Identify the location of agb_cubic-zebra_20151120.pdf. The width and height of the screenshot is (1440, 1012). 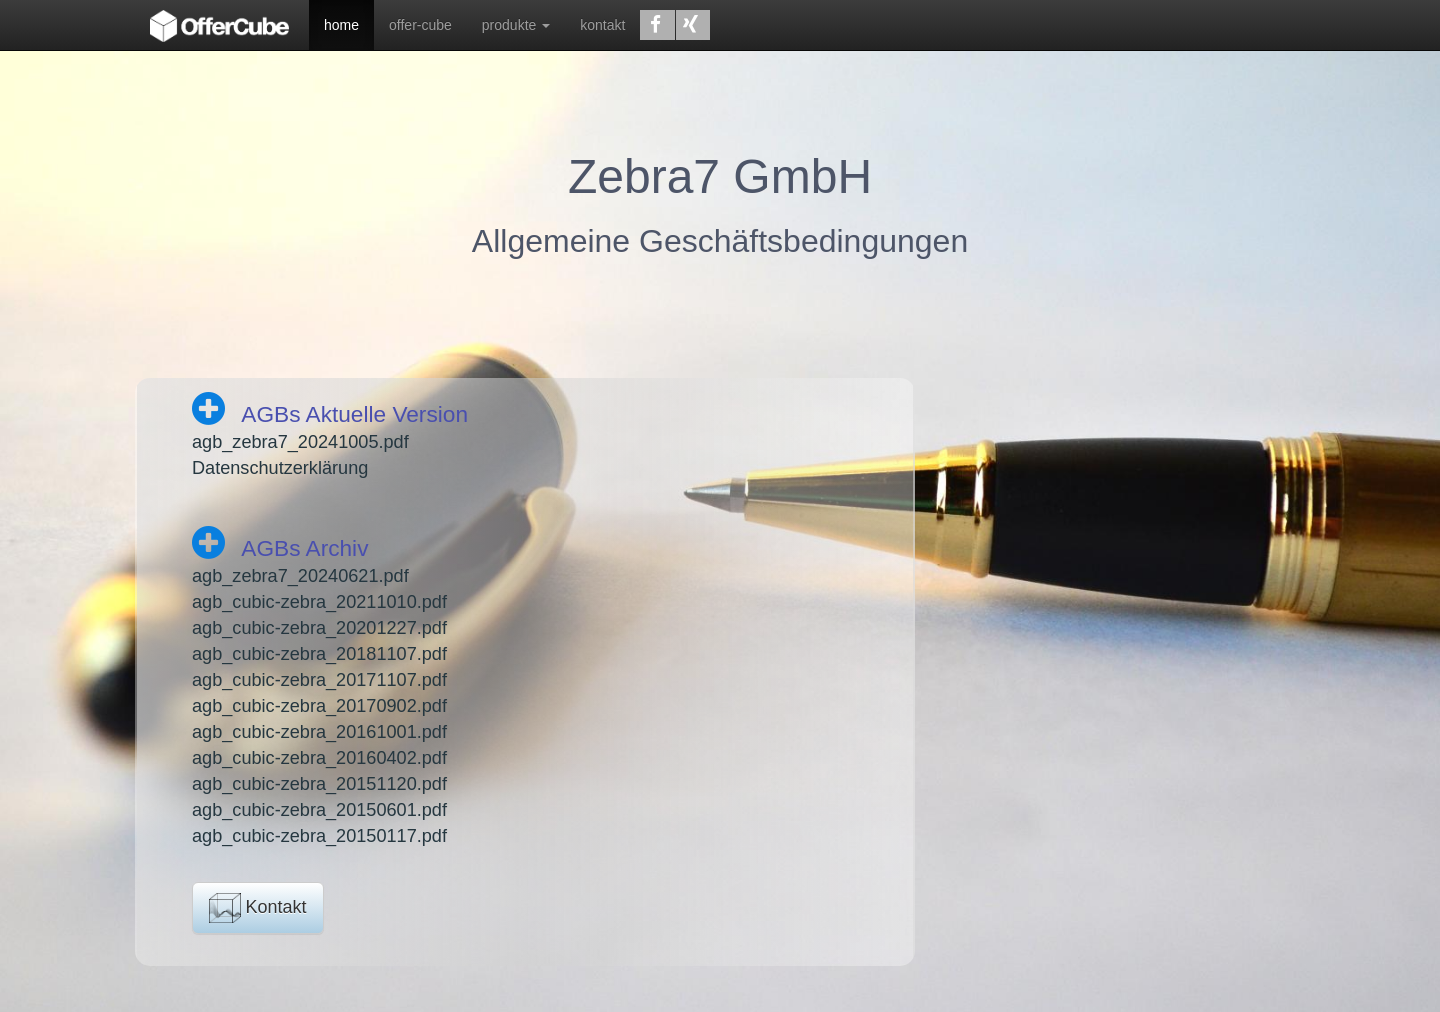
(319, 784).